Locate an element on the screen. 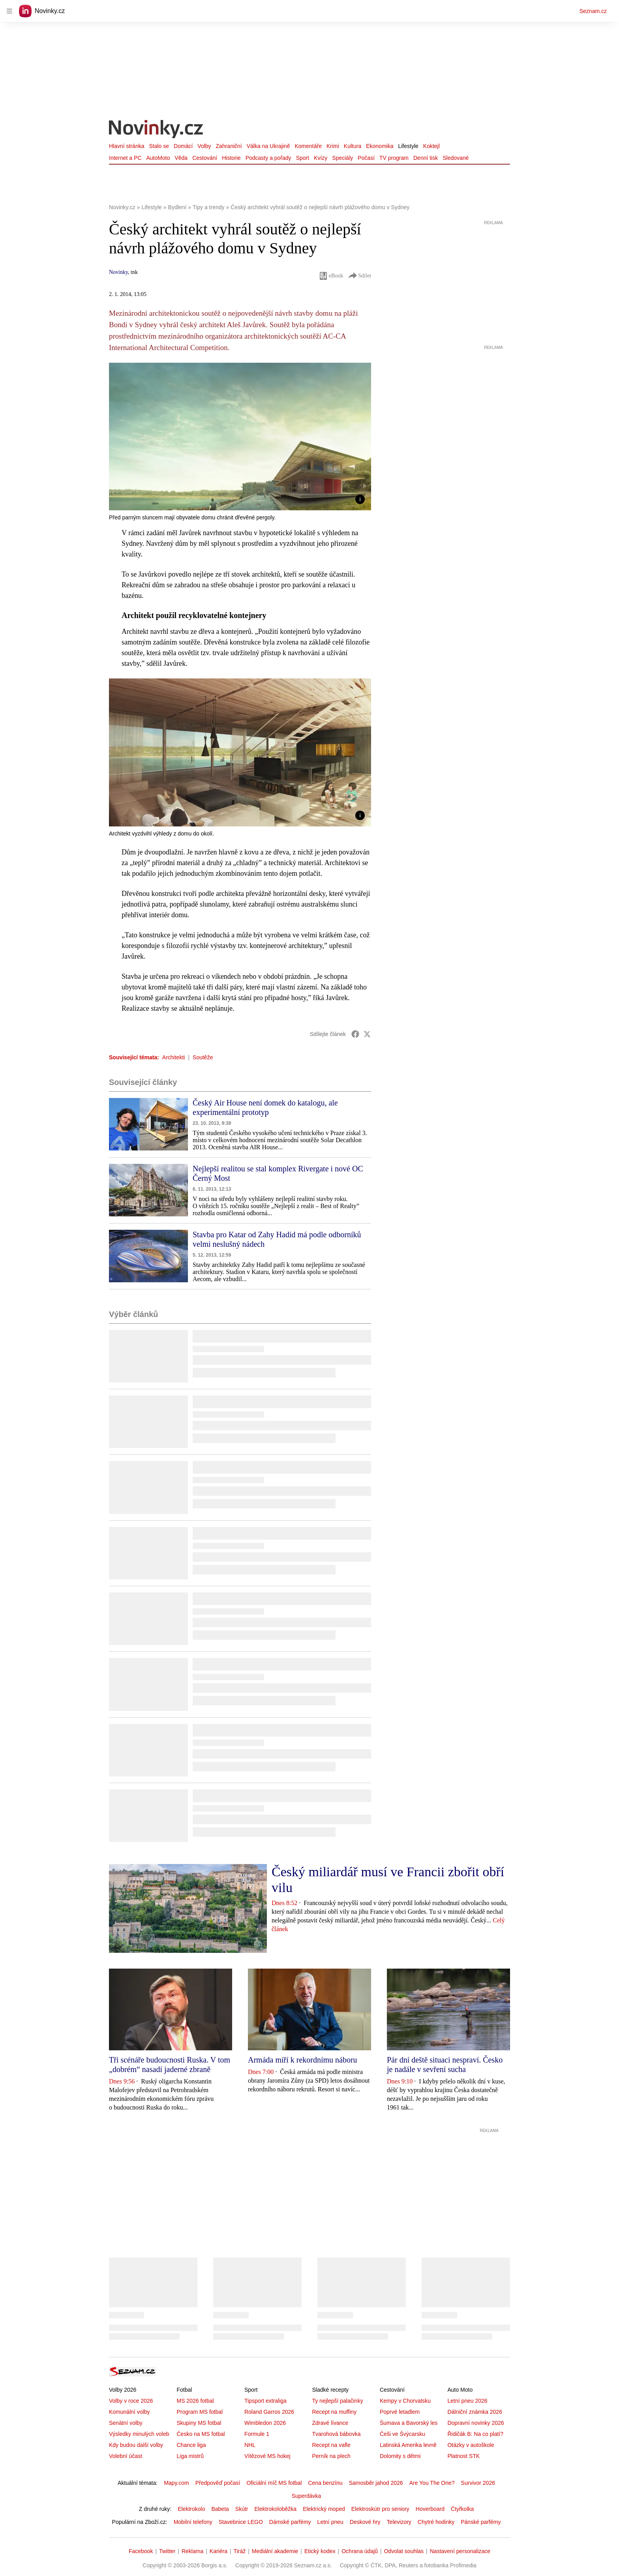  Stavebnice LEGO is located at coordinates (241, 2522).